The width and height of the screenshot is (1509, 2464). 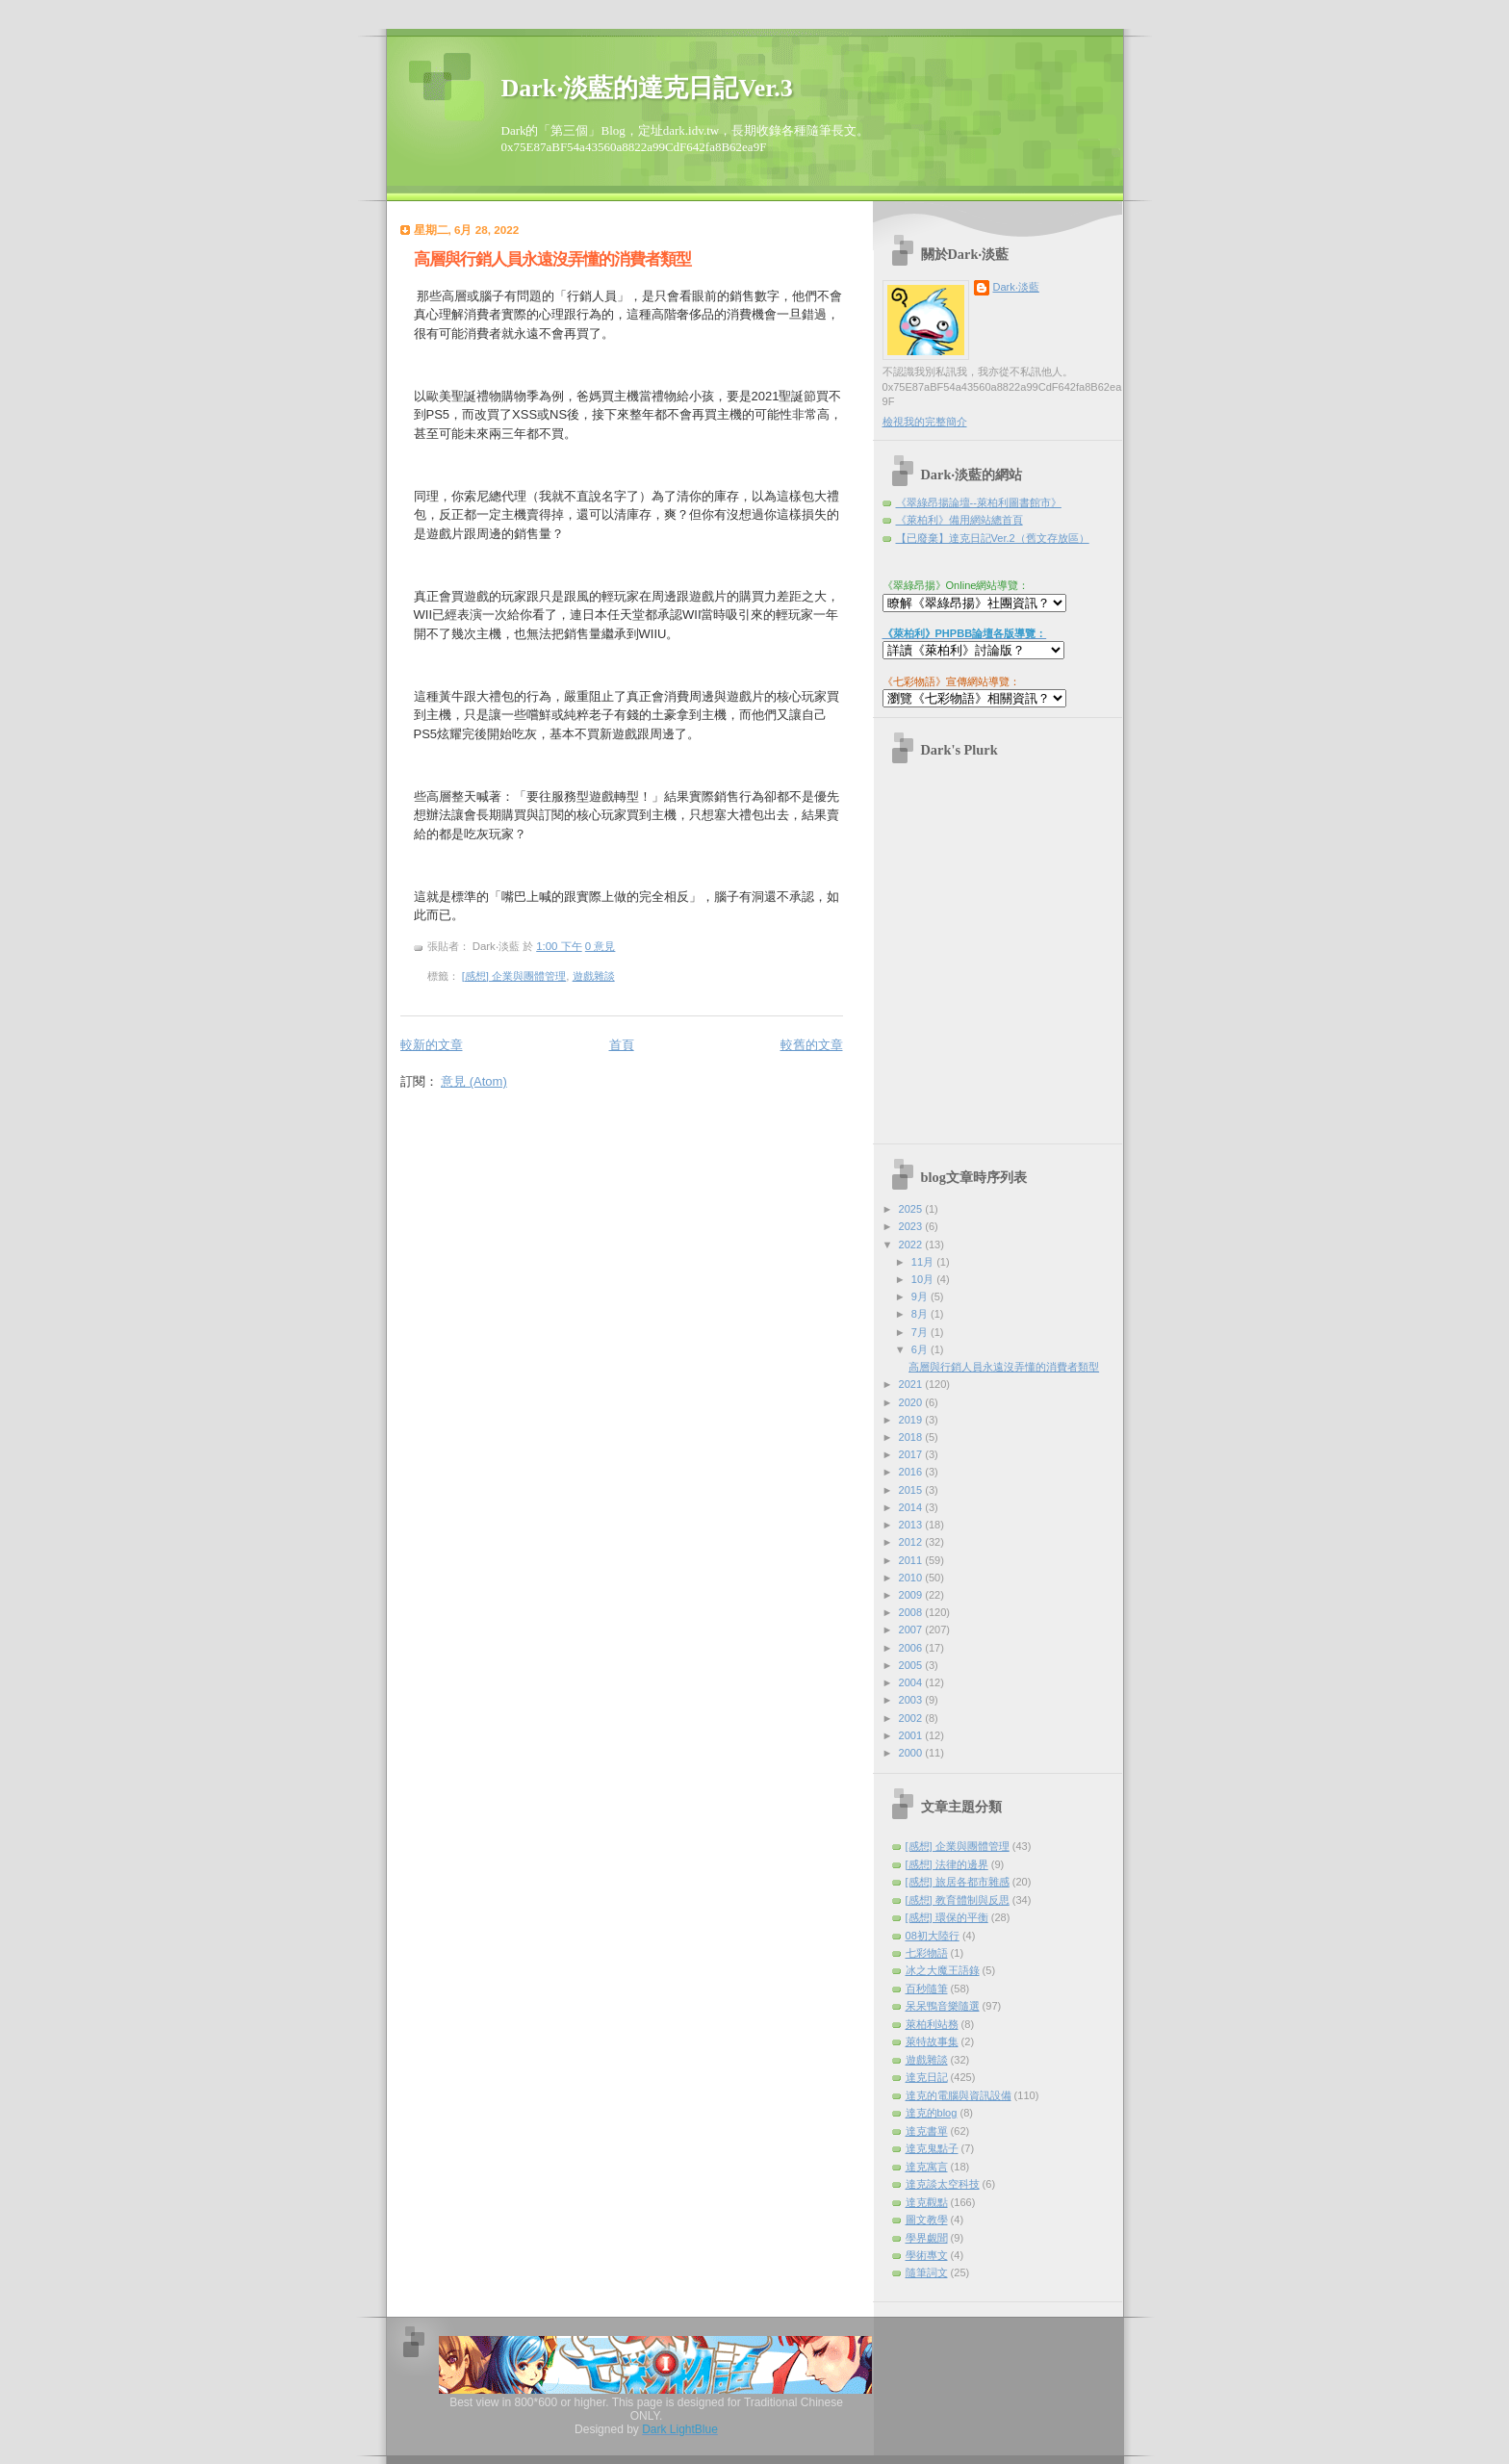 What do you see at coordinates (927, 2202) in the screenshot?
I see `達克觀點` at bounding box center [927, 2202].